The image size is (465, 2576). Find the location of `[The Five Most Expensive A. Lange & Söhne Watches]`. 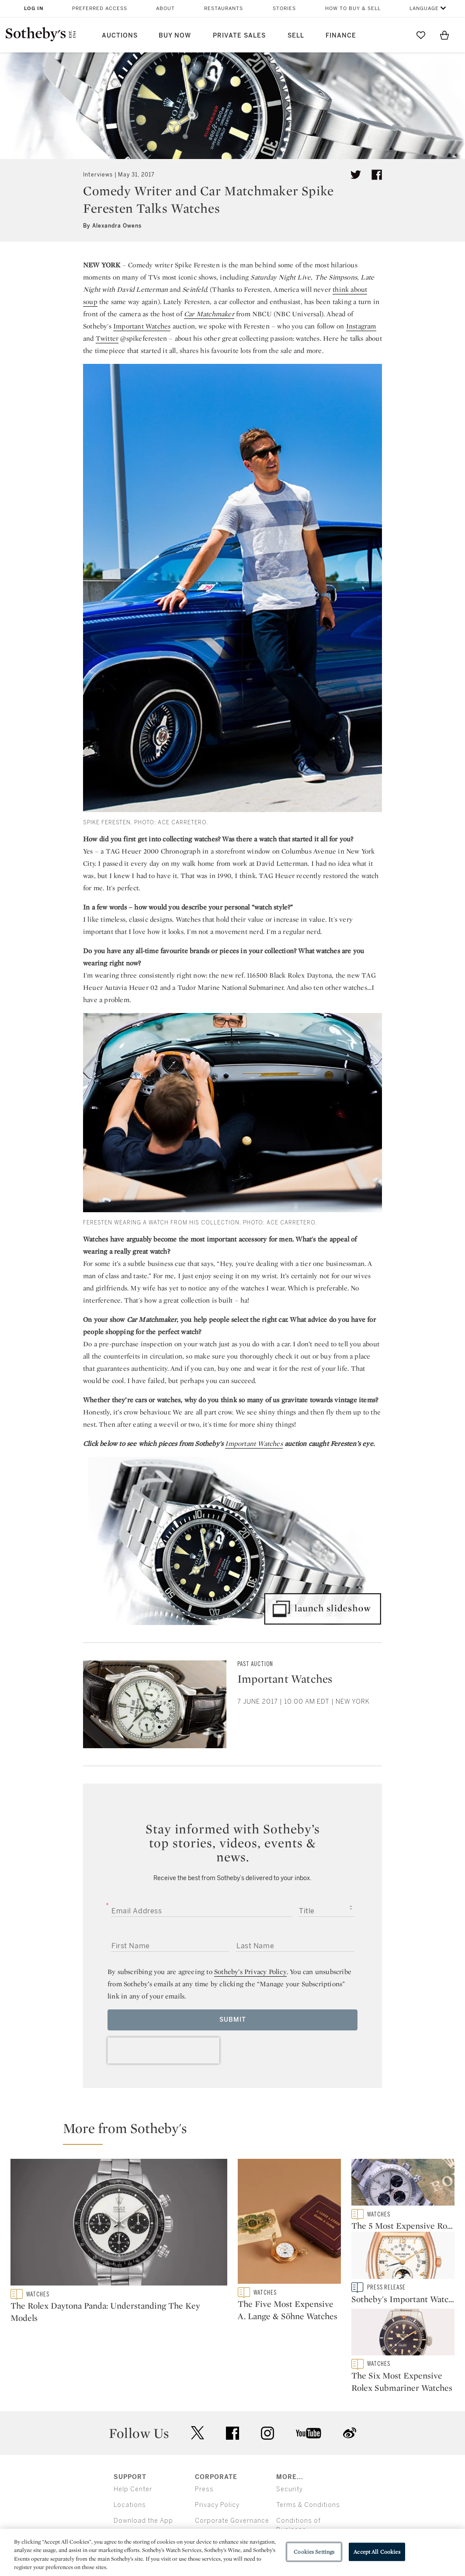

[The Five Most Expensive A. Lange & Söhne Watches] is located at coordinates (289, 2223).